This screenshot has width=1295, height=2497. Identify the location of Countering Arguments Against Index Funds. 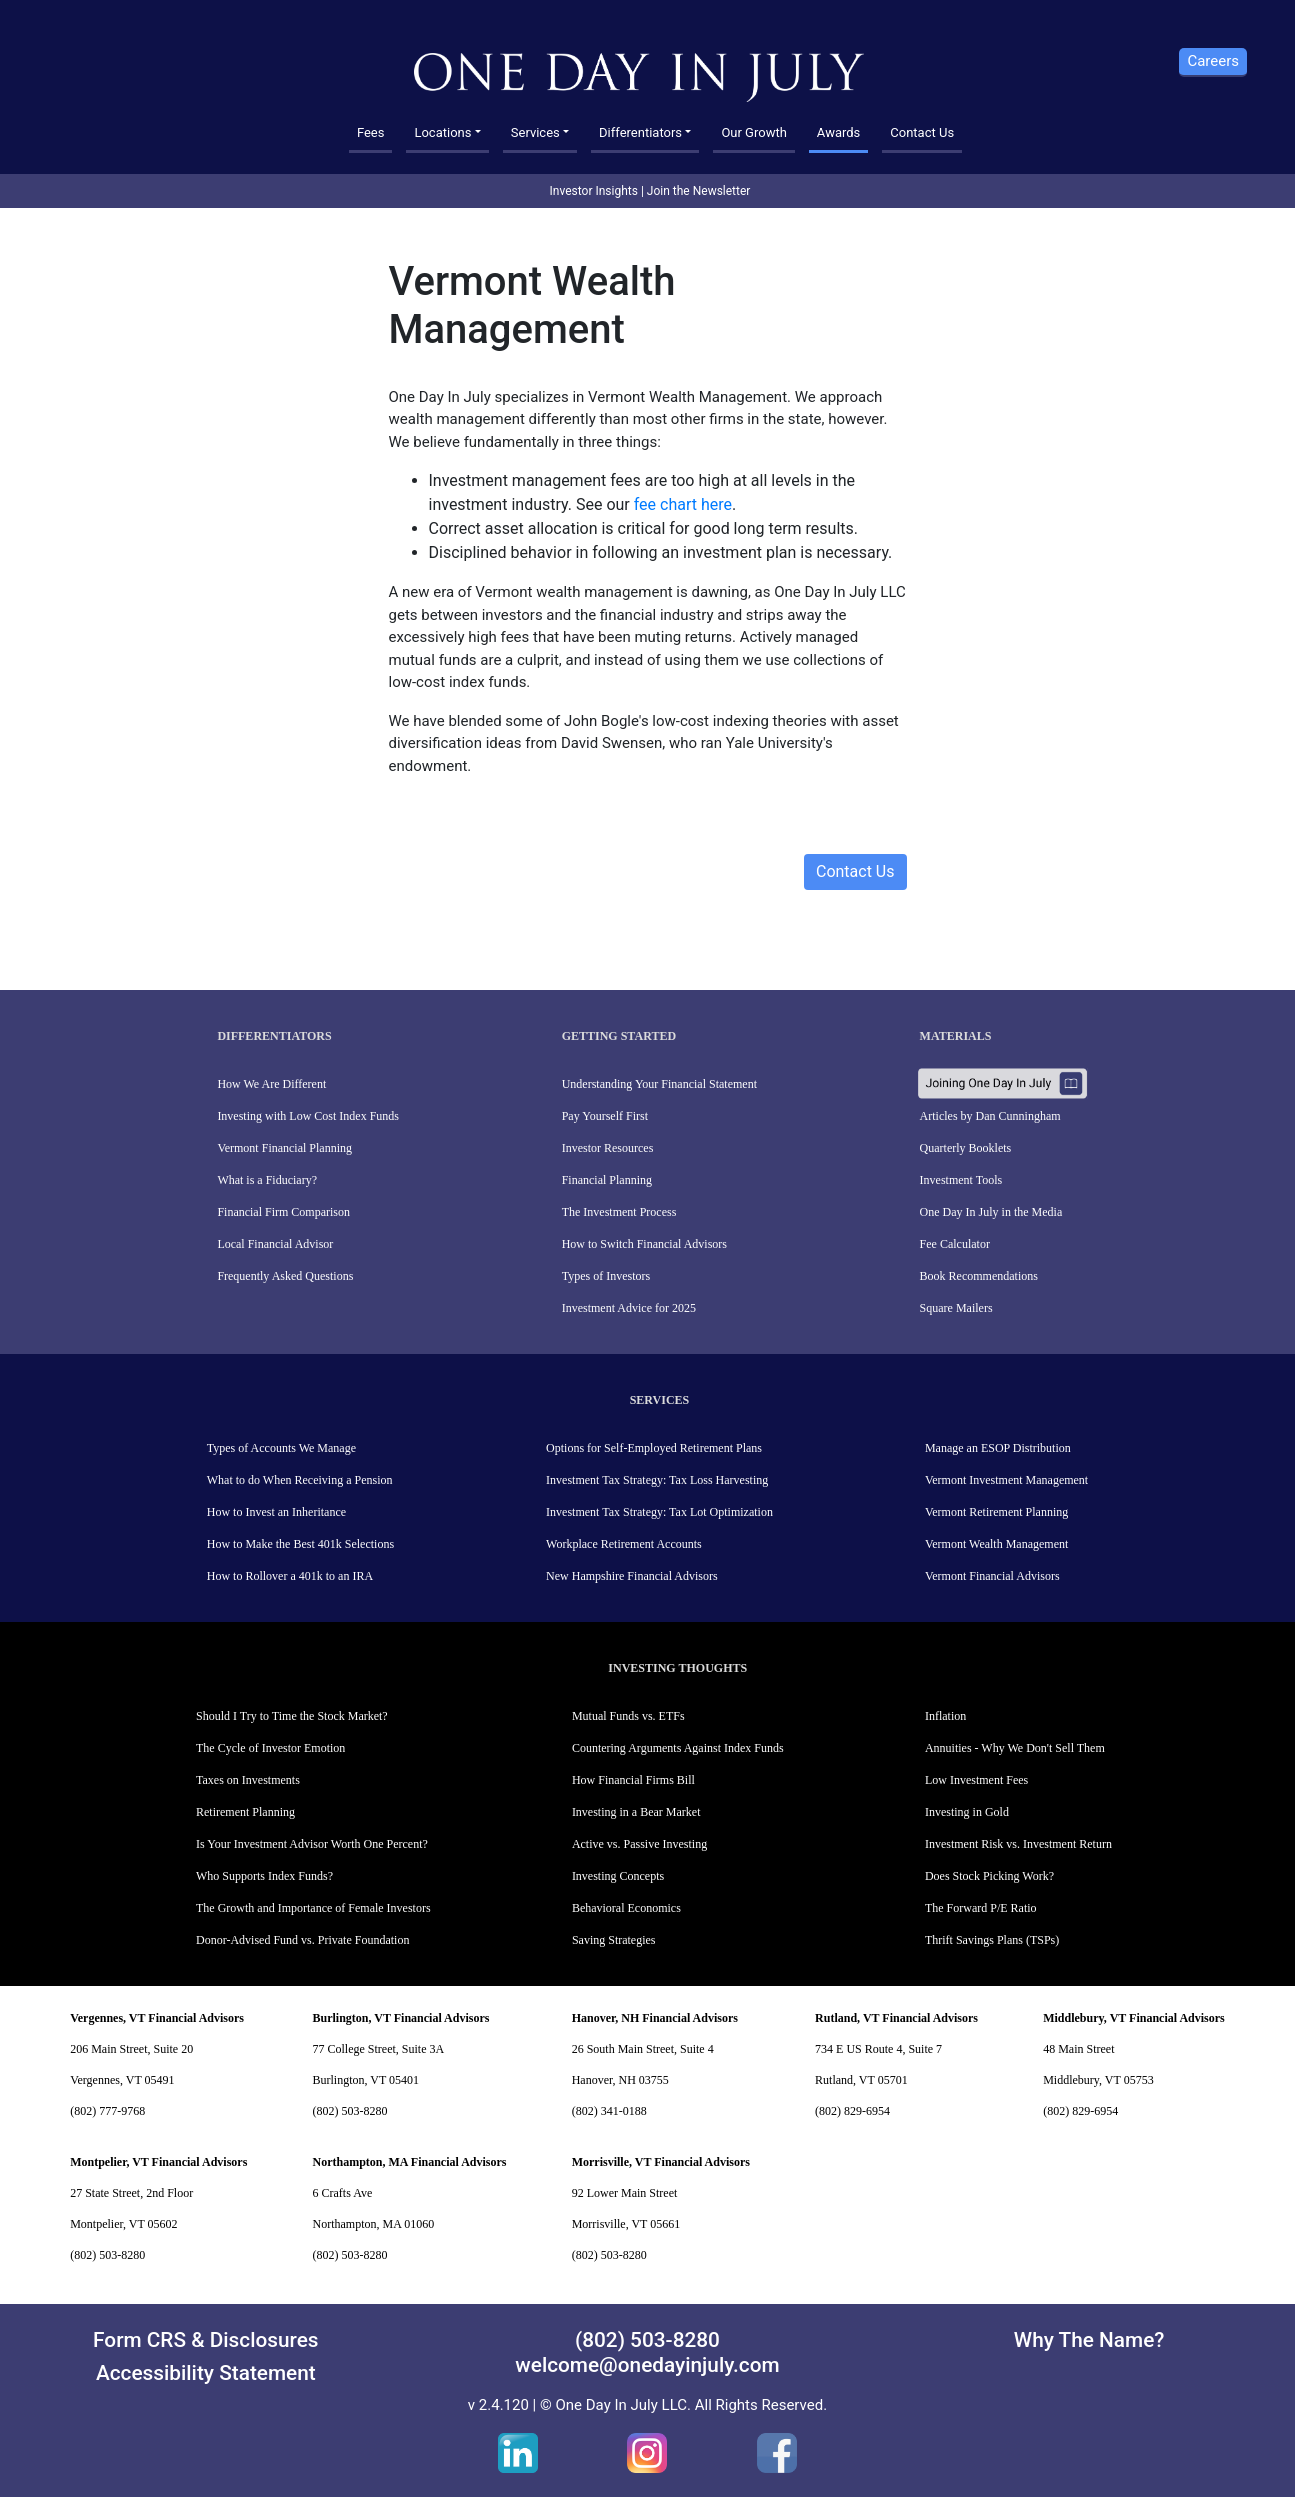
(678, 1748).